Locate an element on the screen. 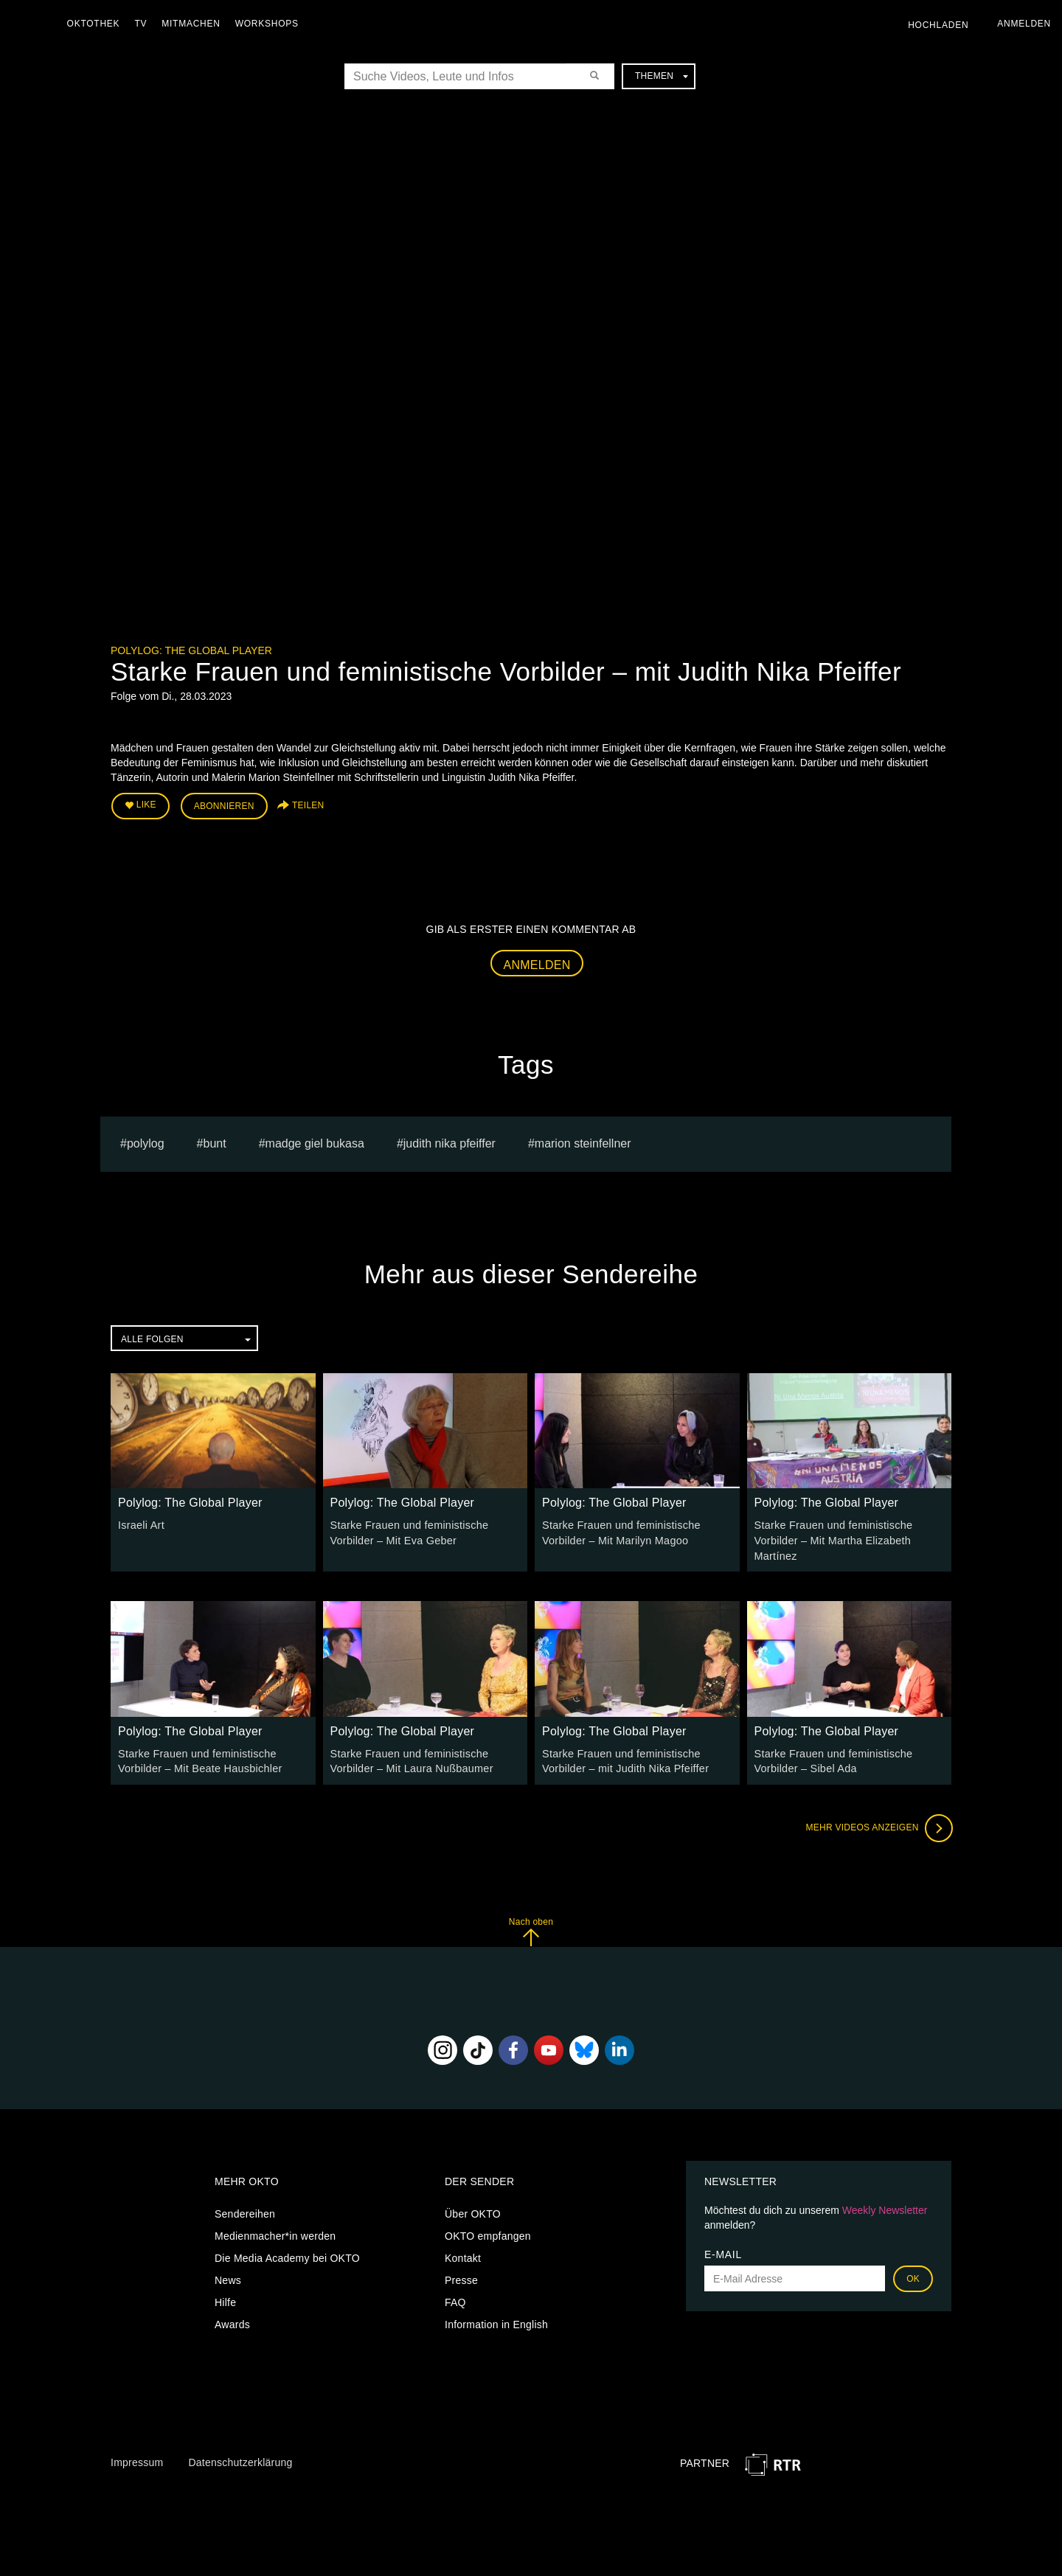 The width and height of the screenshot is (1062, 2576). Kontakt is located at coordinates (463, 2255).